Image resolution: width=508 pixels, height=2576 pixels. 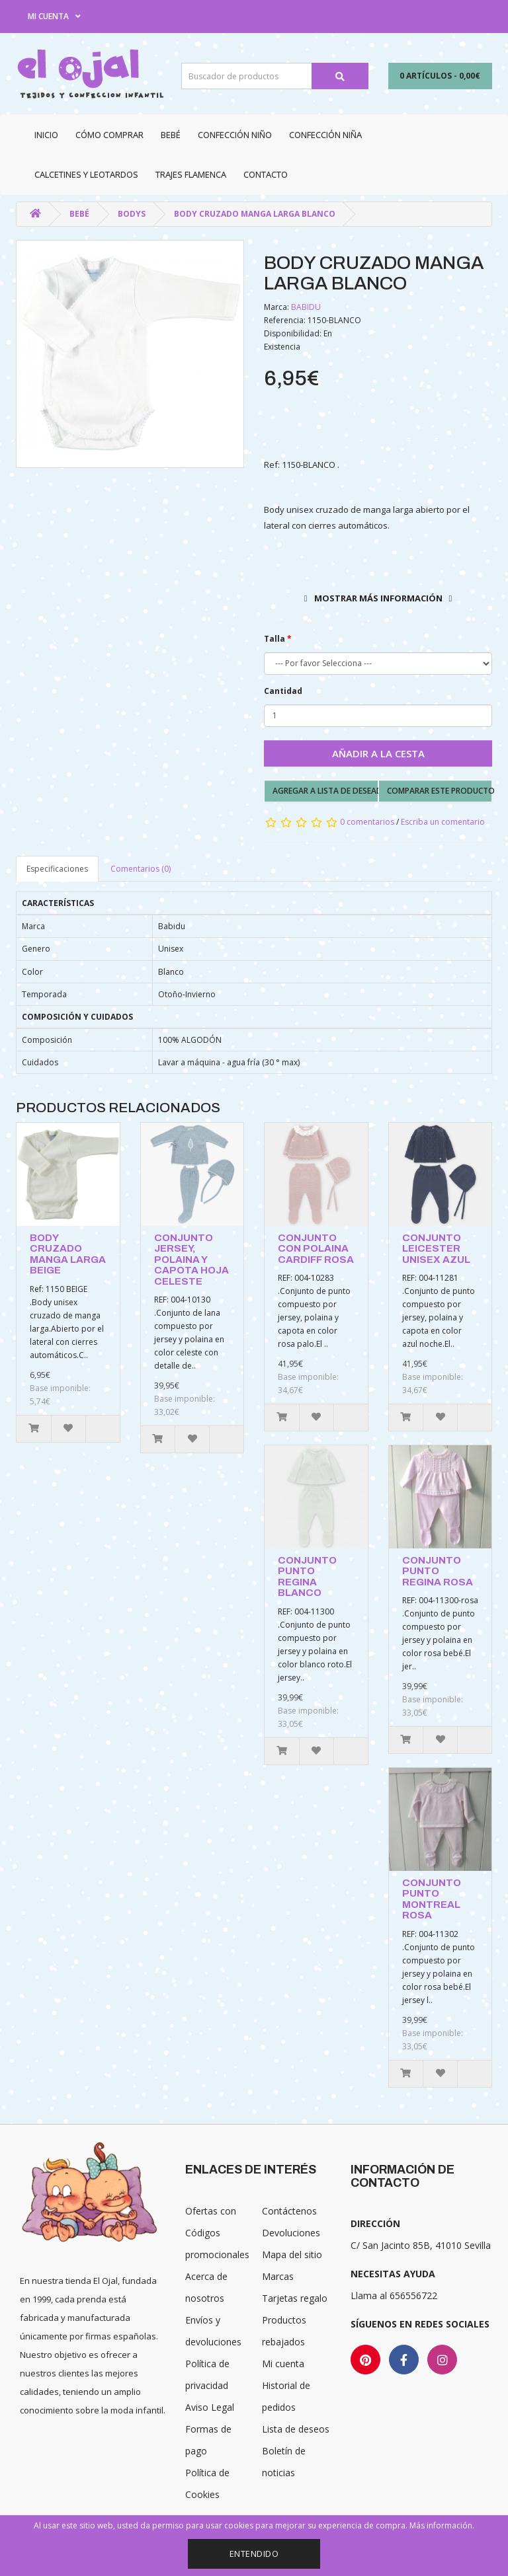 What do you see at coordinates (437, 1571) in the screenshot?
I see `CONJUNTO PUNTO REGINA ROSA` at bounding box center [437, 1571].